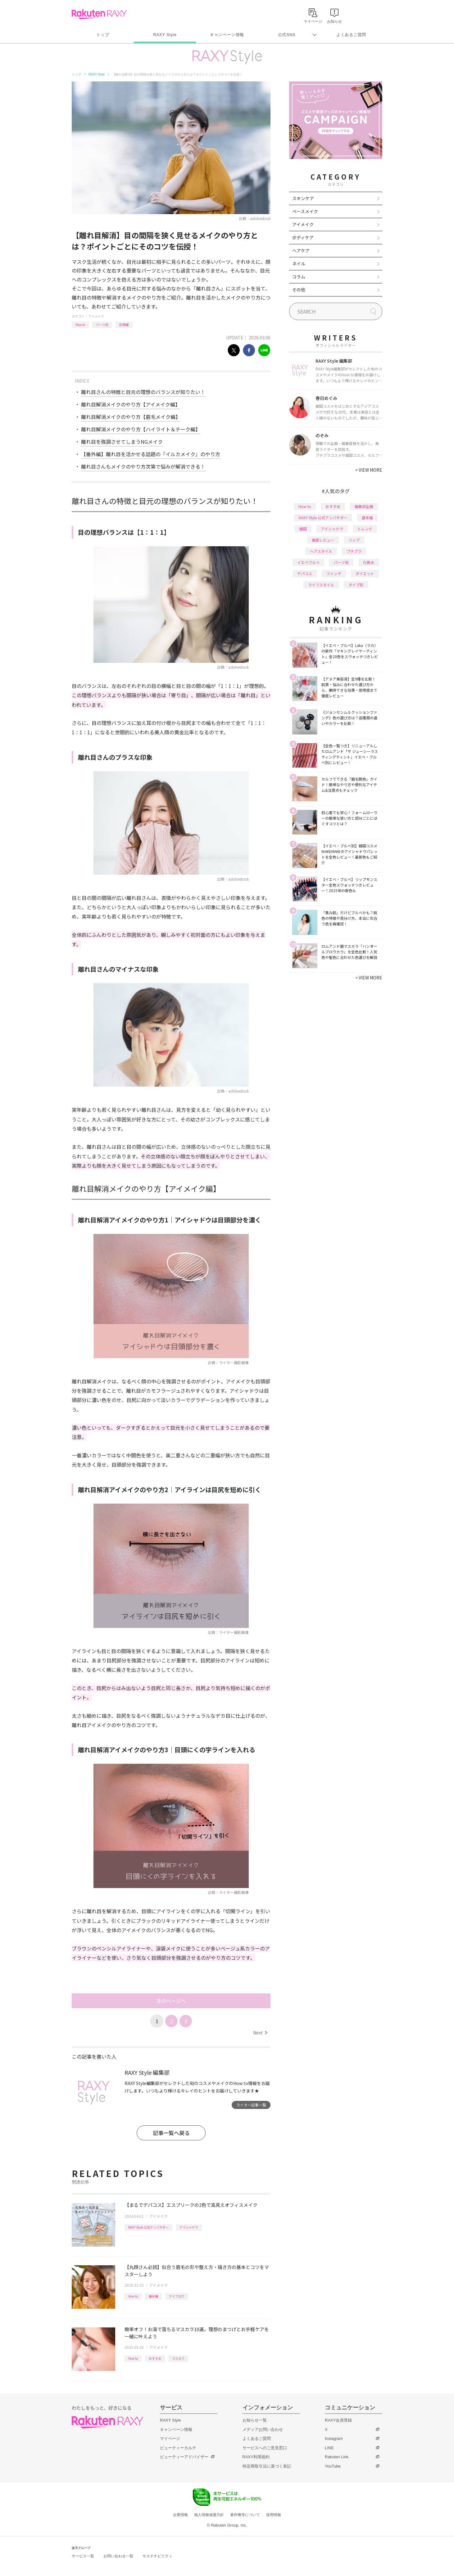 The width and height of the screenshot is (454, 2576). Describe the element at coordinates (301, 250) in the screenshot. I see `ヘアケア` at that location.